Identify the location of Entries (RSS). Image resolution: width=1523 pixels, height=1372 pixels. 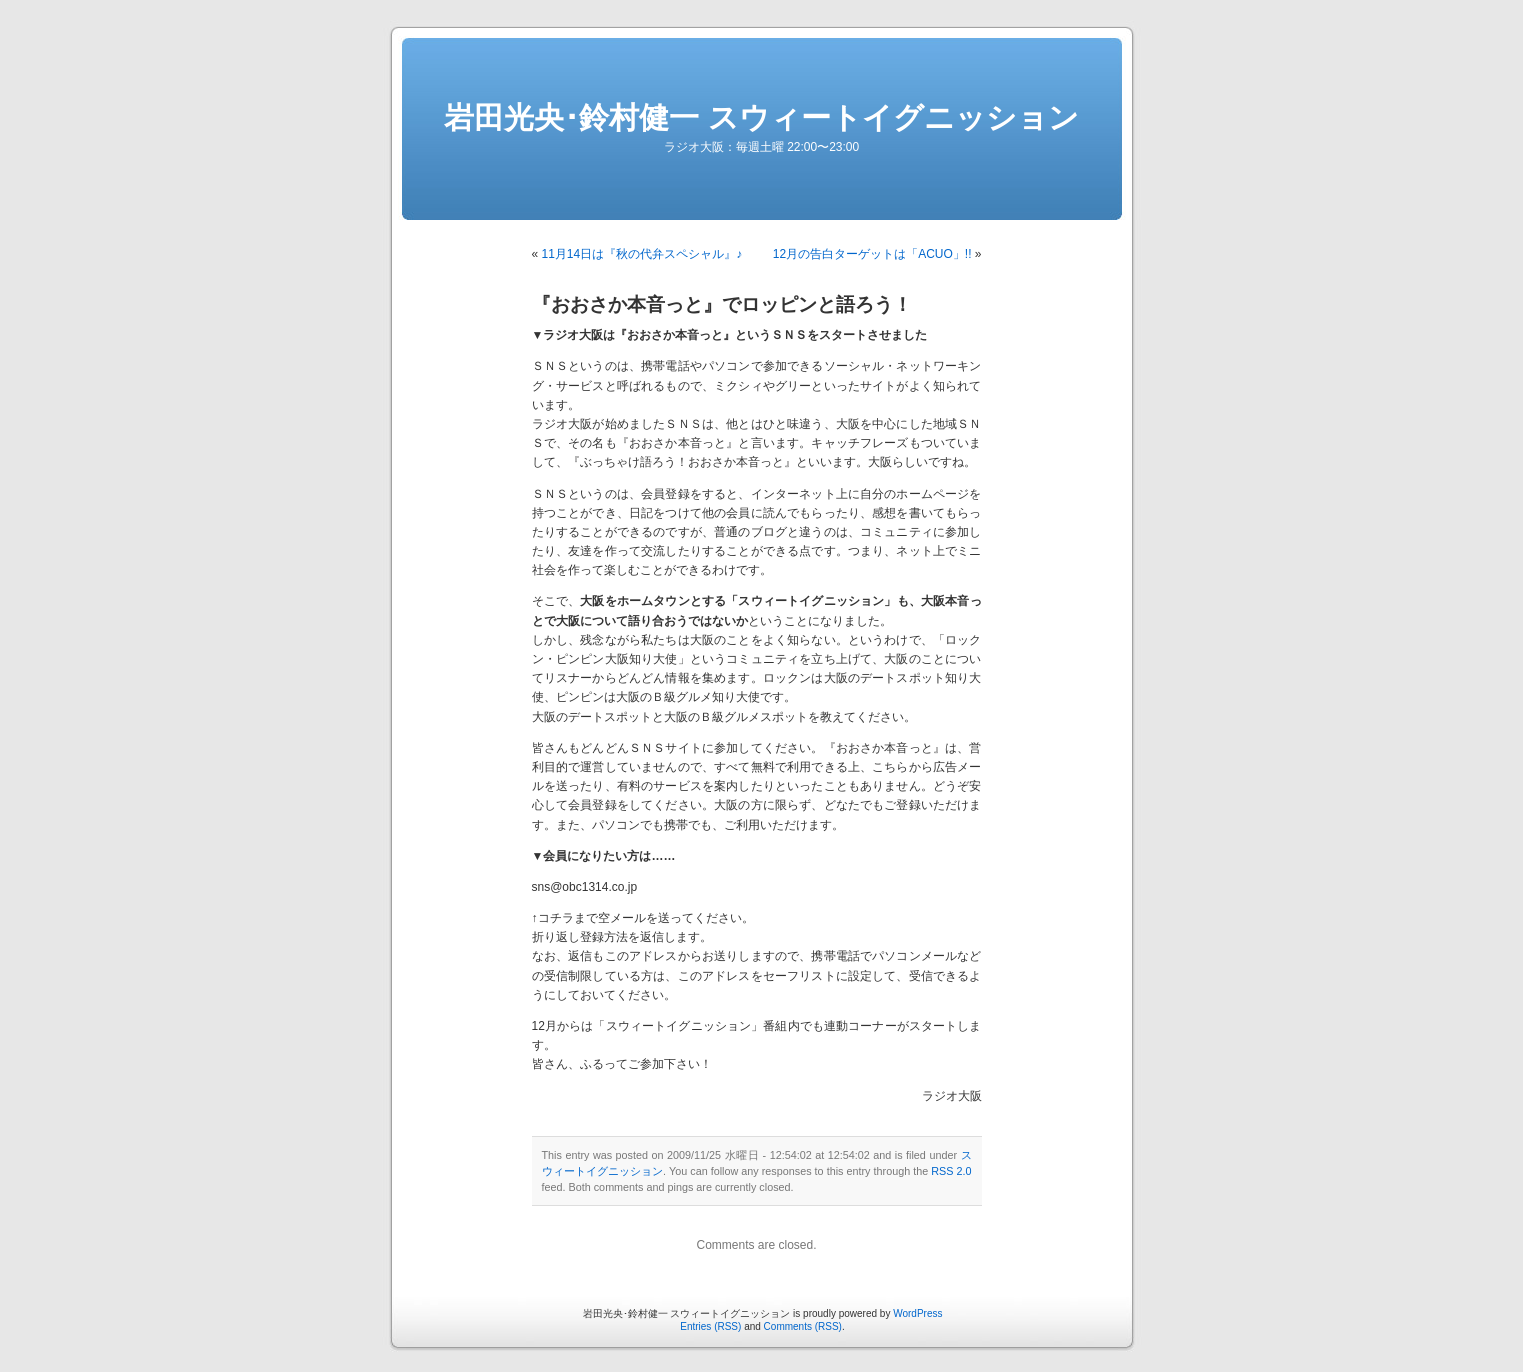
(710, 1326).